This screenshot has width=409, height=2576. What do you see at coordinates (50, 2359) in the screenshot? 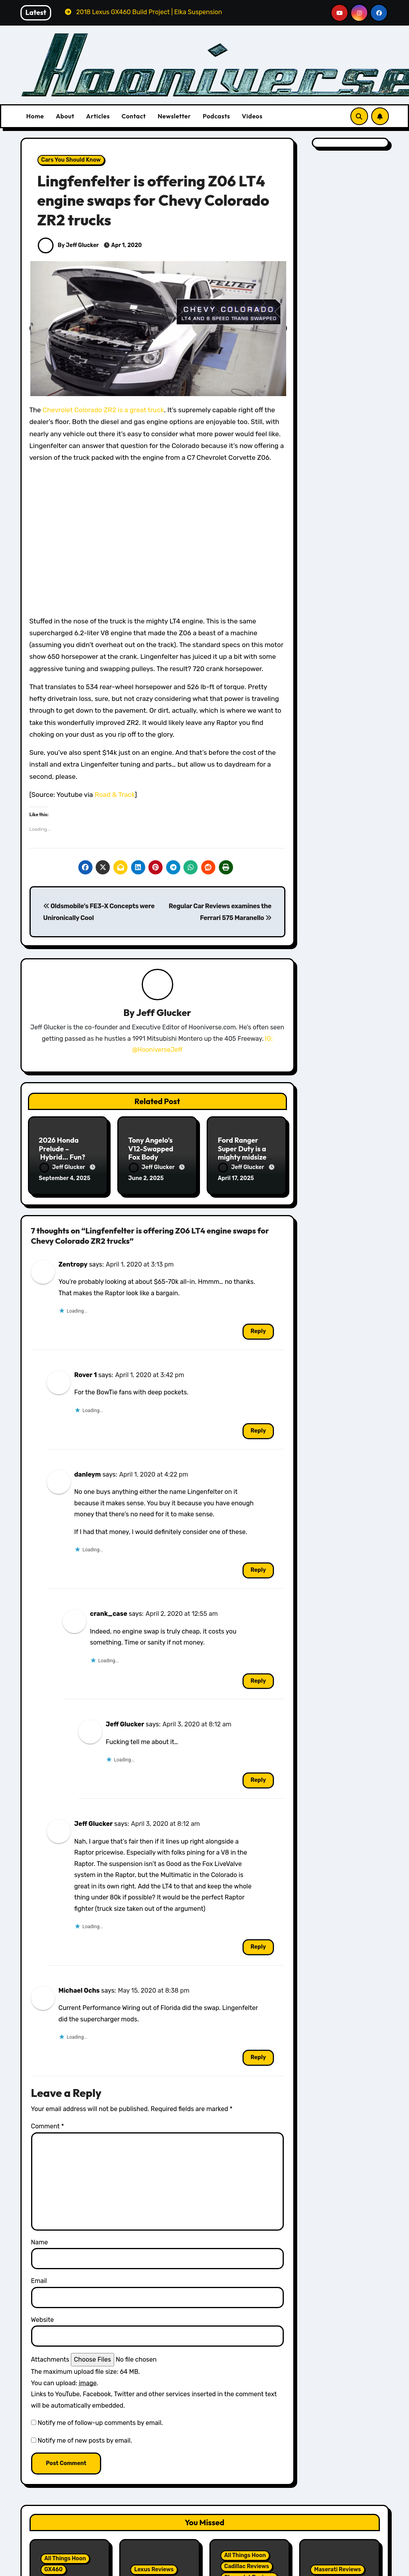
I see `Attachments` at bounding box center [50, 2359].